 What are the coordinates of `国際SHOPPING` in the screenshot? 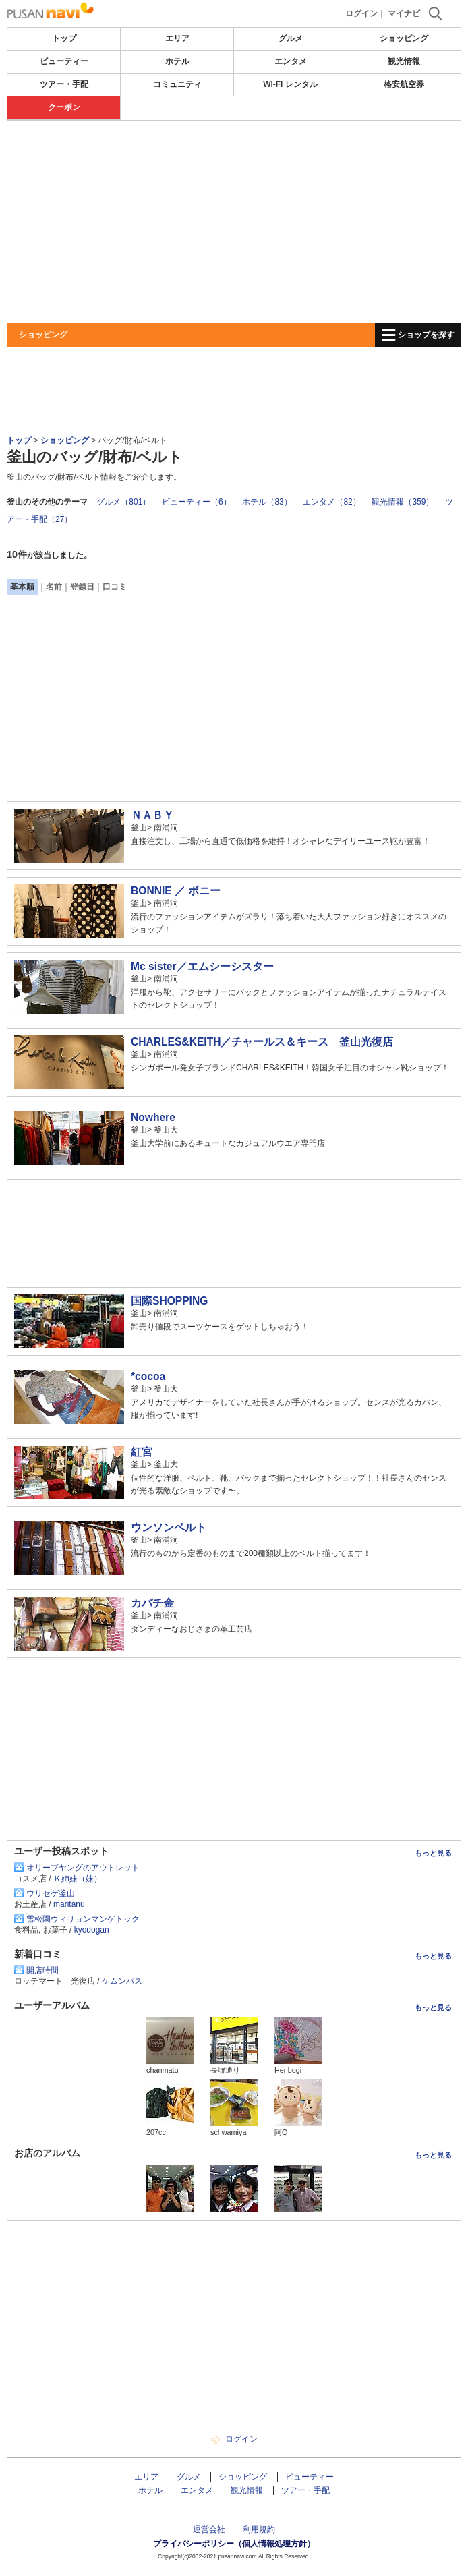 It's located at (169, 1301).